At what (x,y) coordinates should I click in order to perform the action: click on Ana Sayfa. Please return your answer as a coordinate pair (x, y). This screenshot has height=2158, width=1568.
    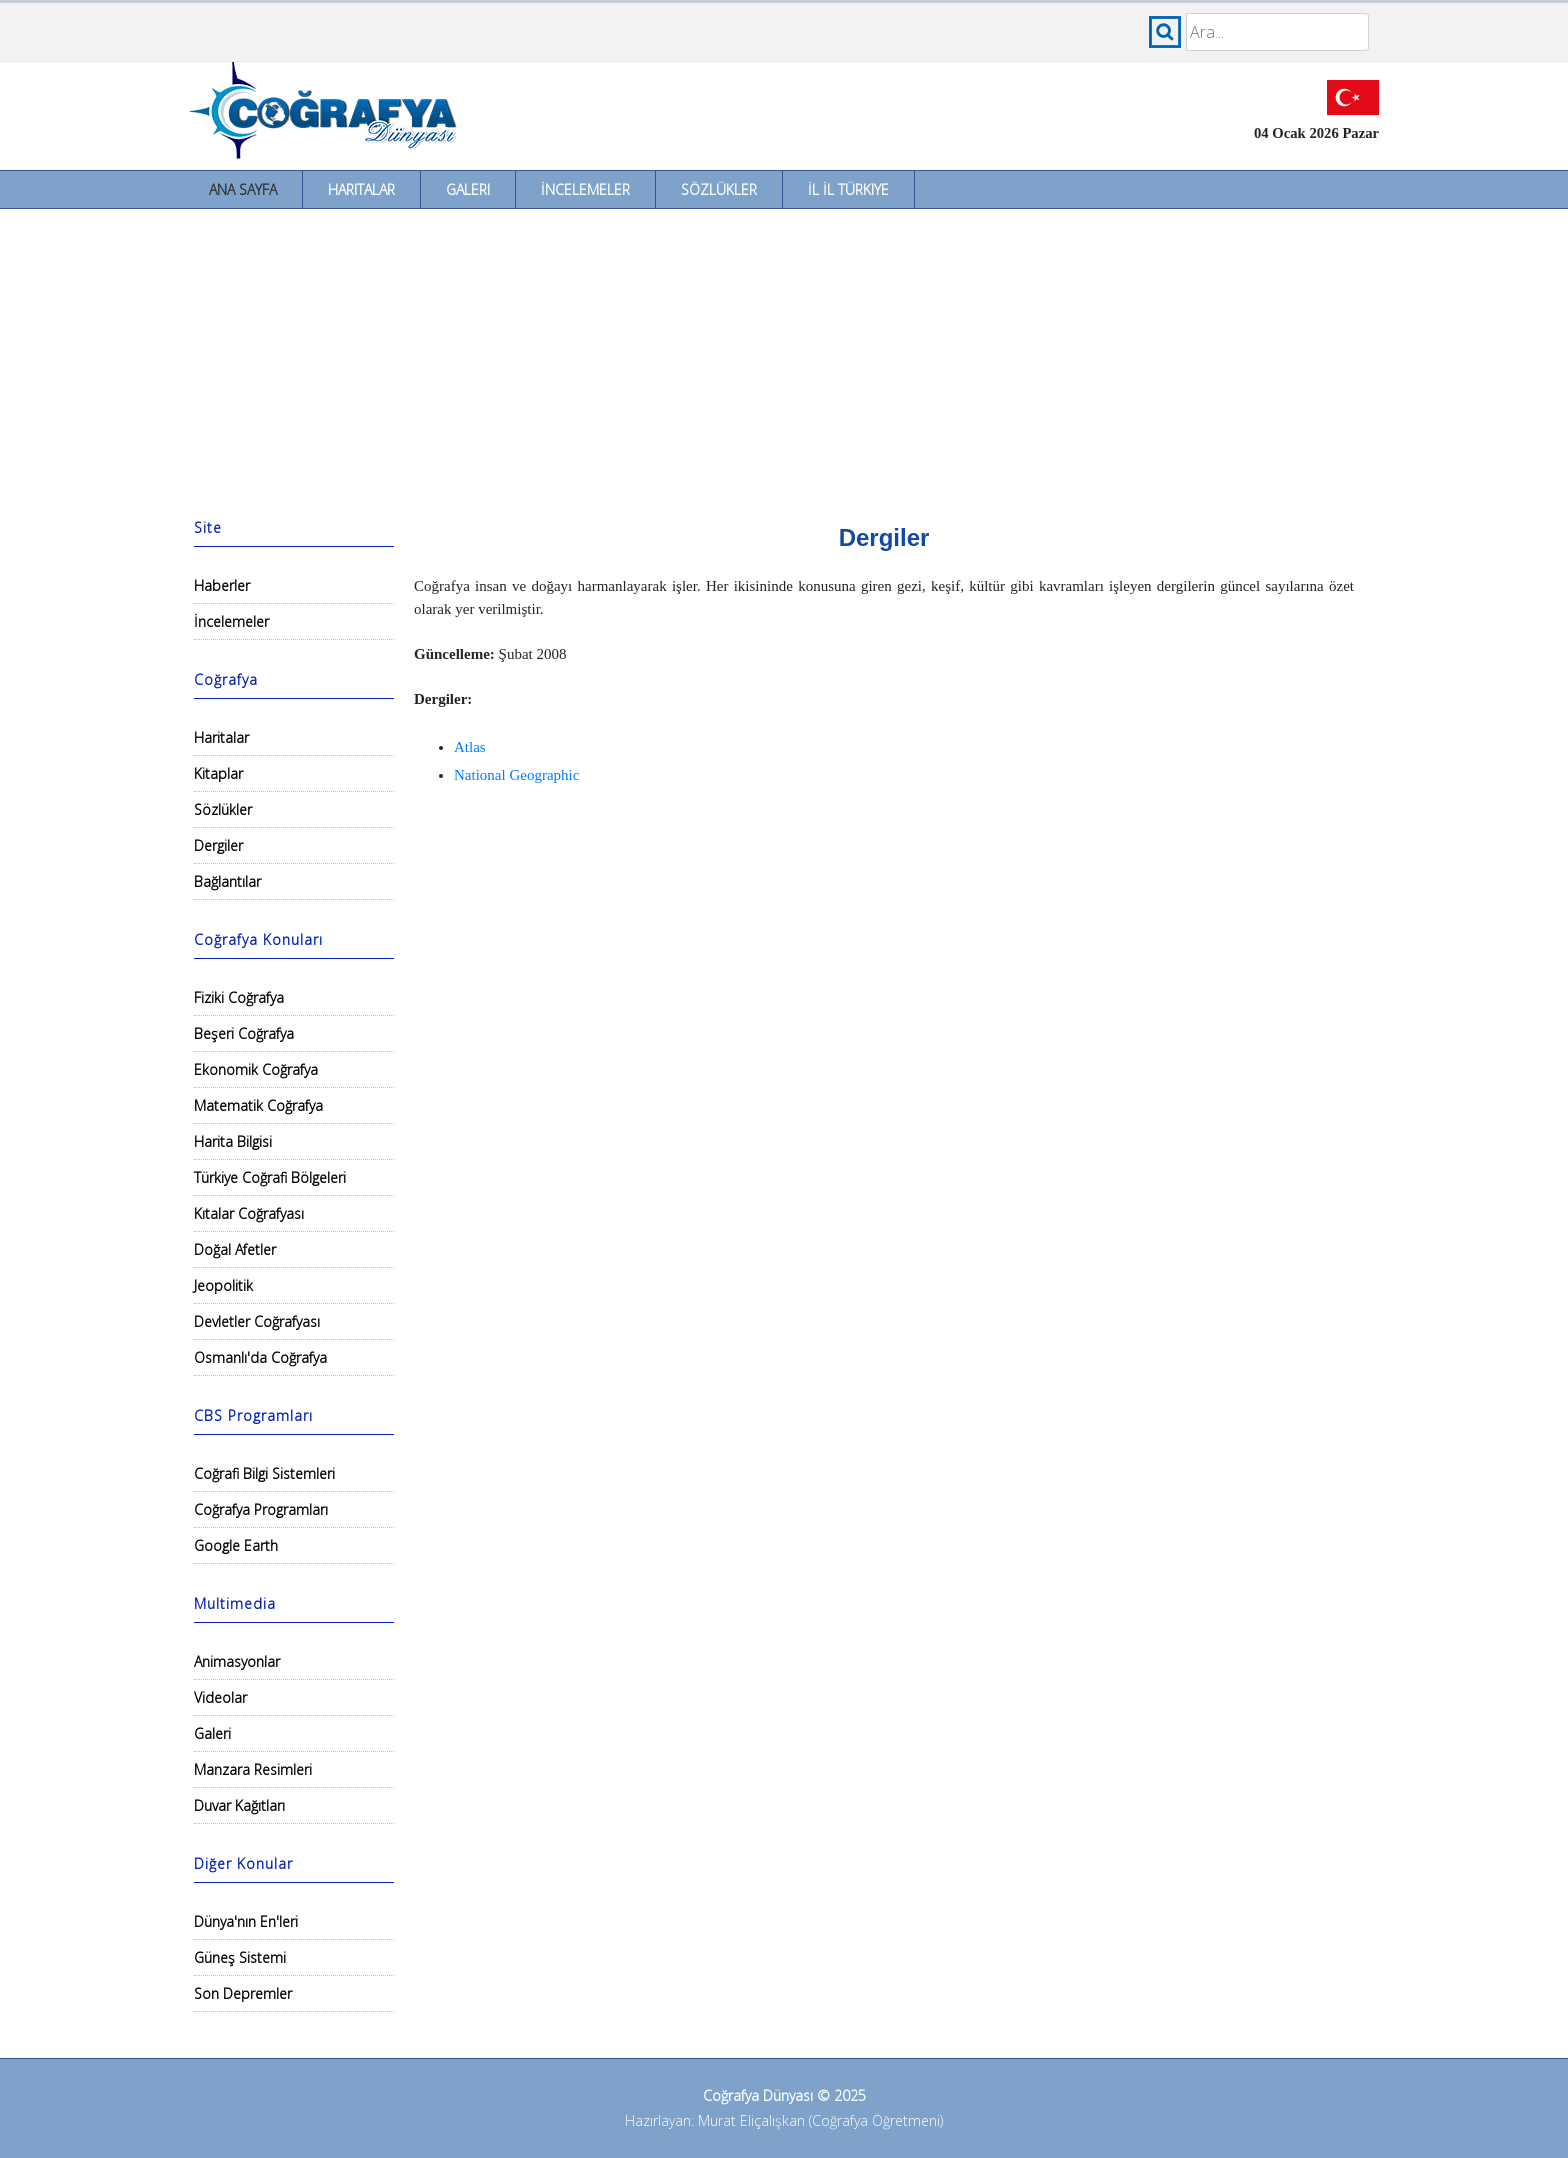
    Looking at the image, I should click on (243, 189).